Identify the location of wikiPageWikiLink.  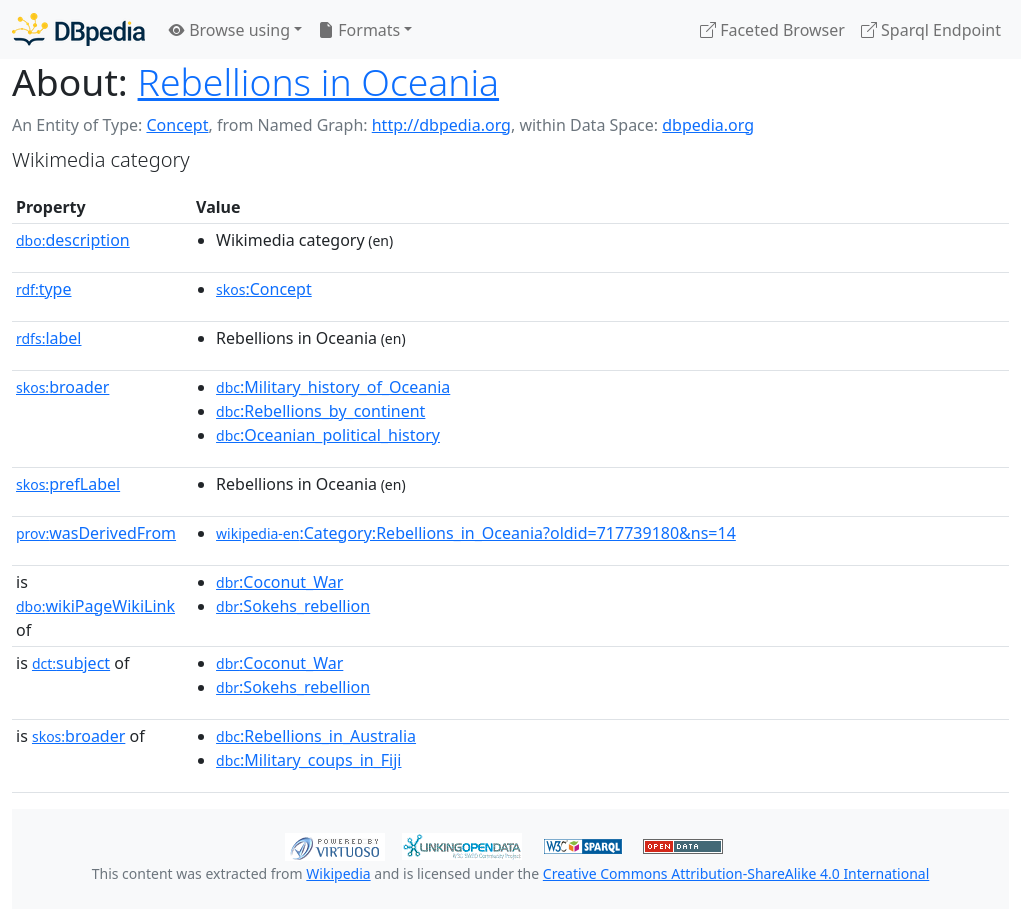
(95, 606).